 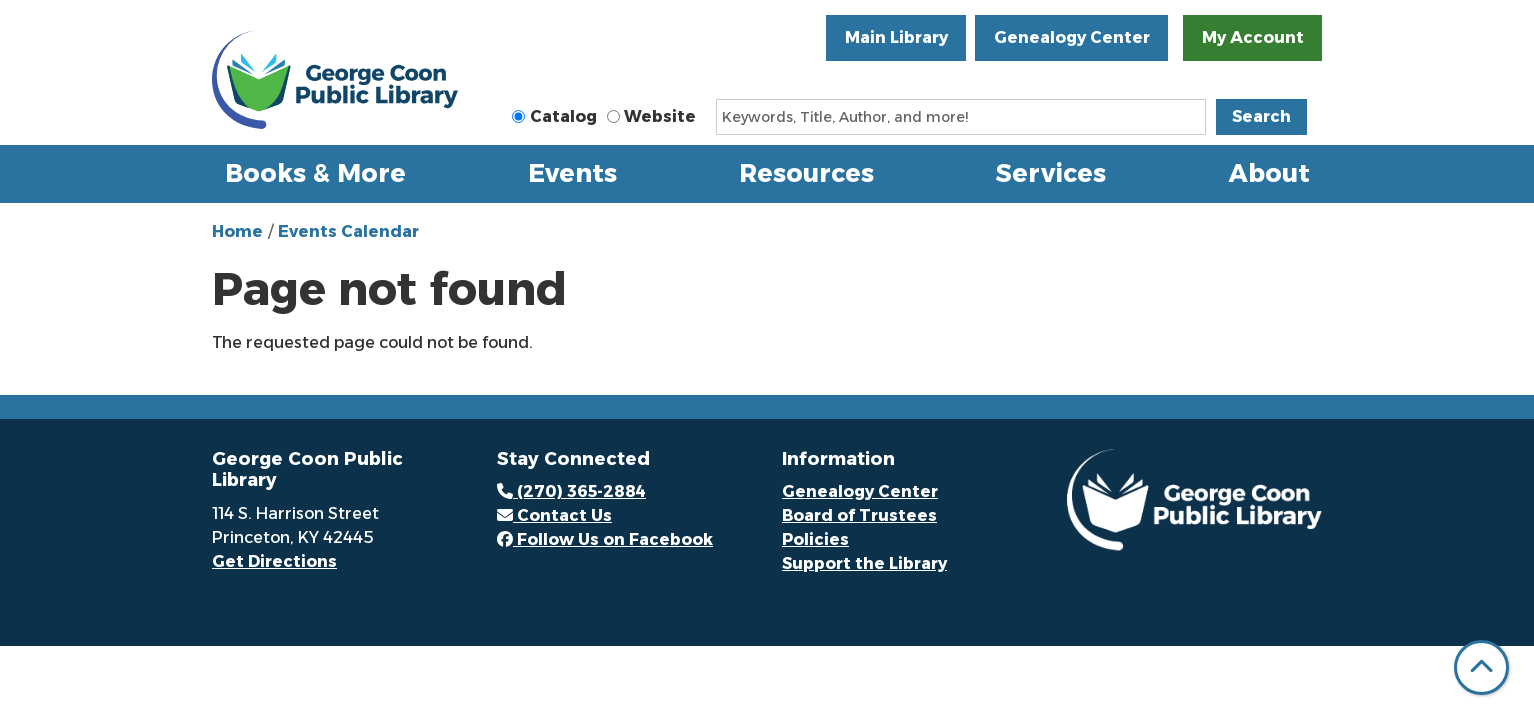 I want to click on Search, so click(x=1261, y=116).